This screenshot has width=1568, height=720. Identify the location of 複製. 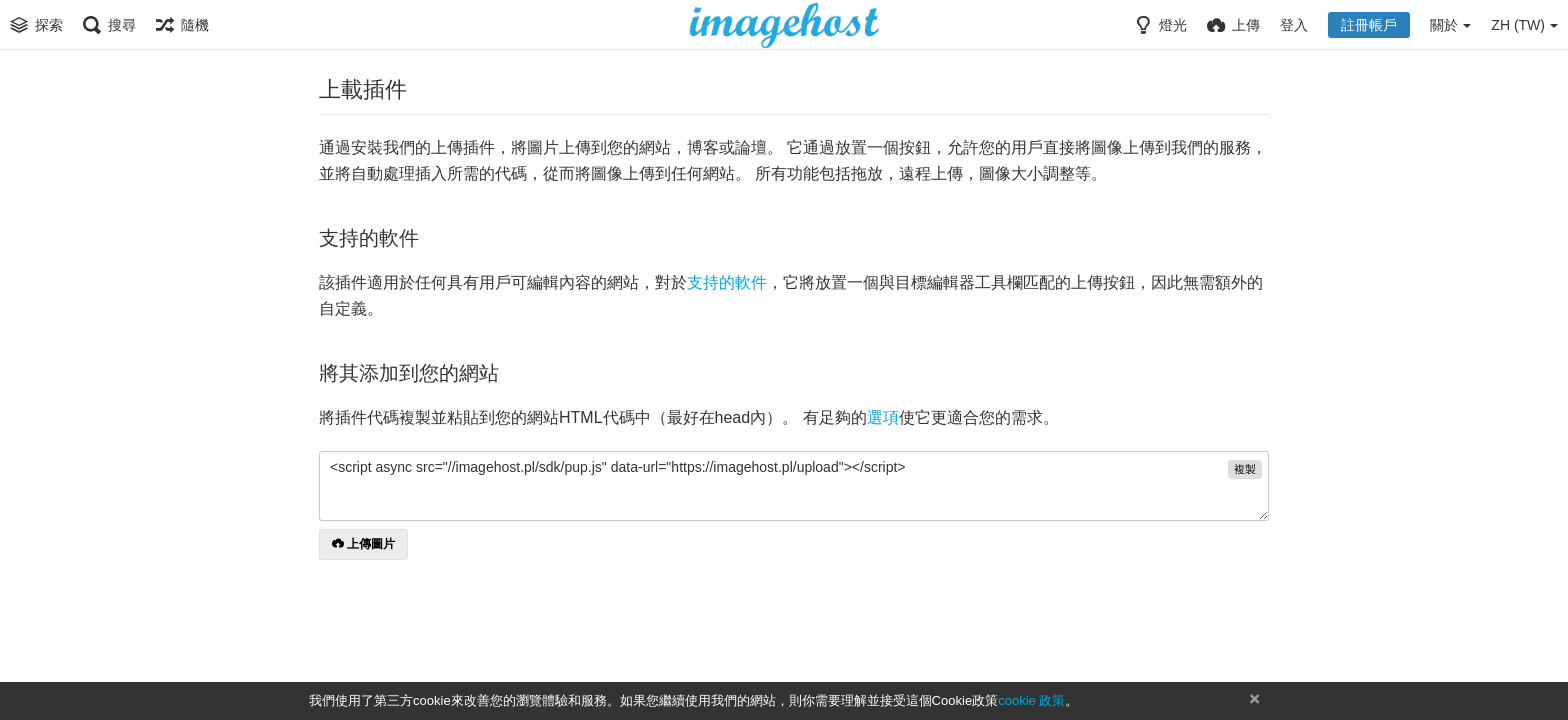
(1245, 469).